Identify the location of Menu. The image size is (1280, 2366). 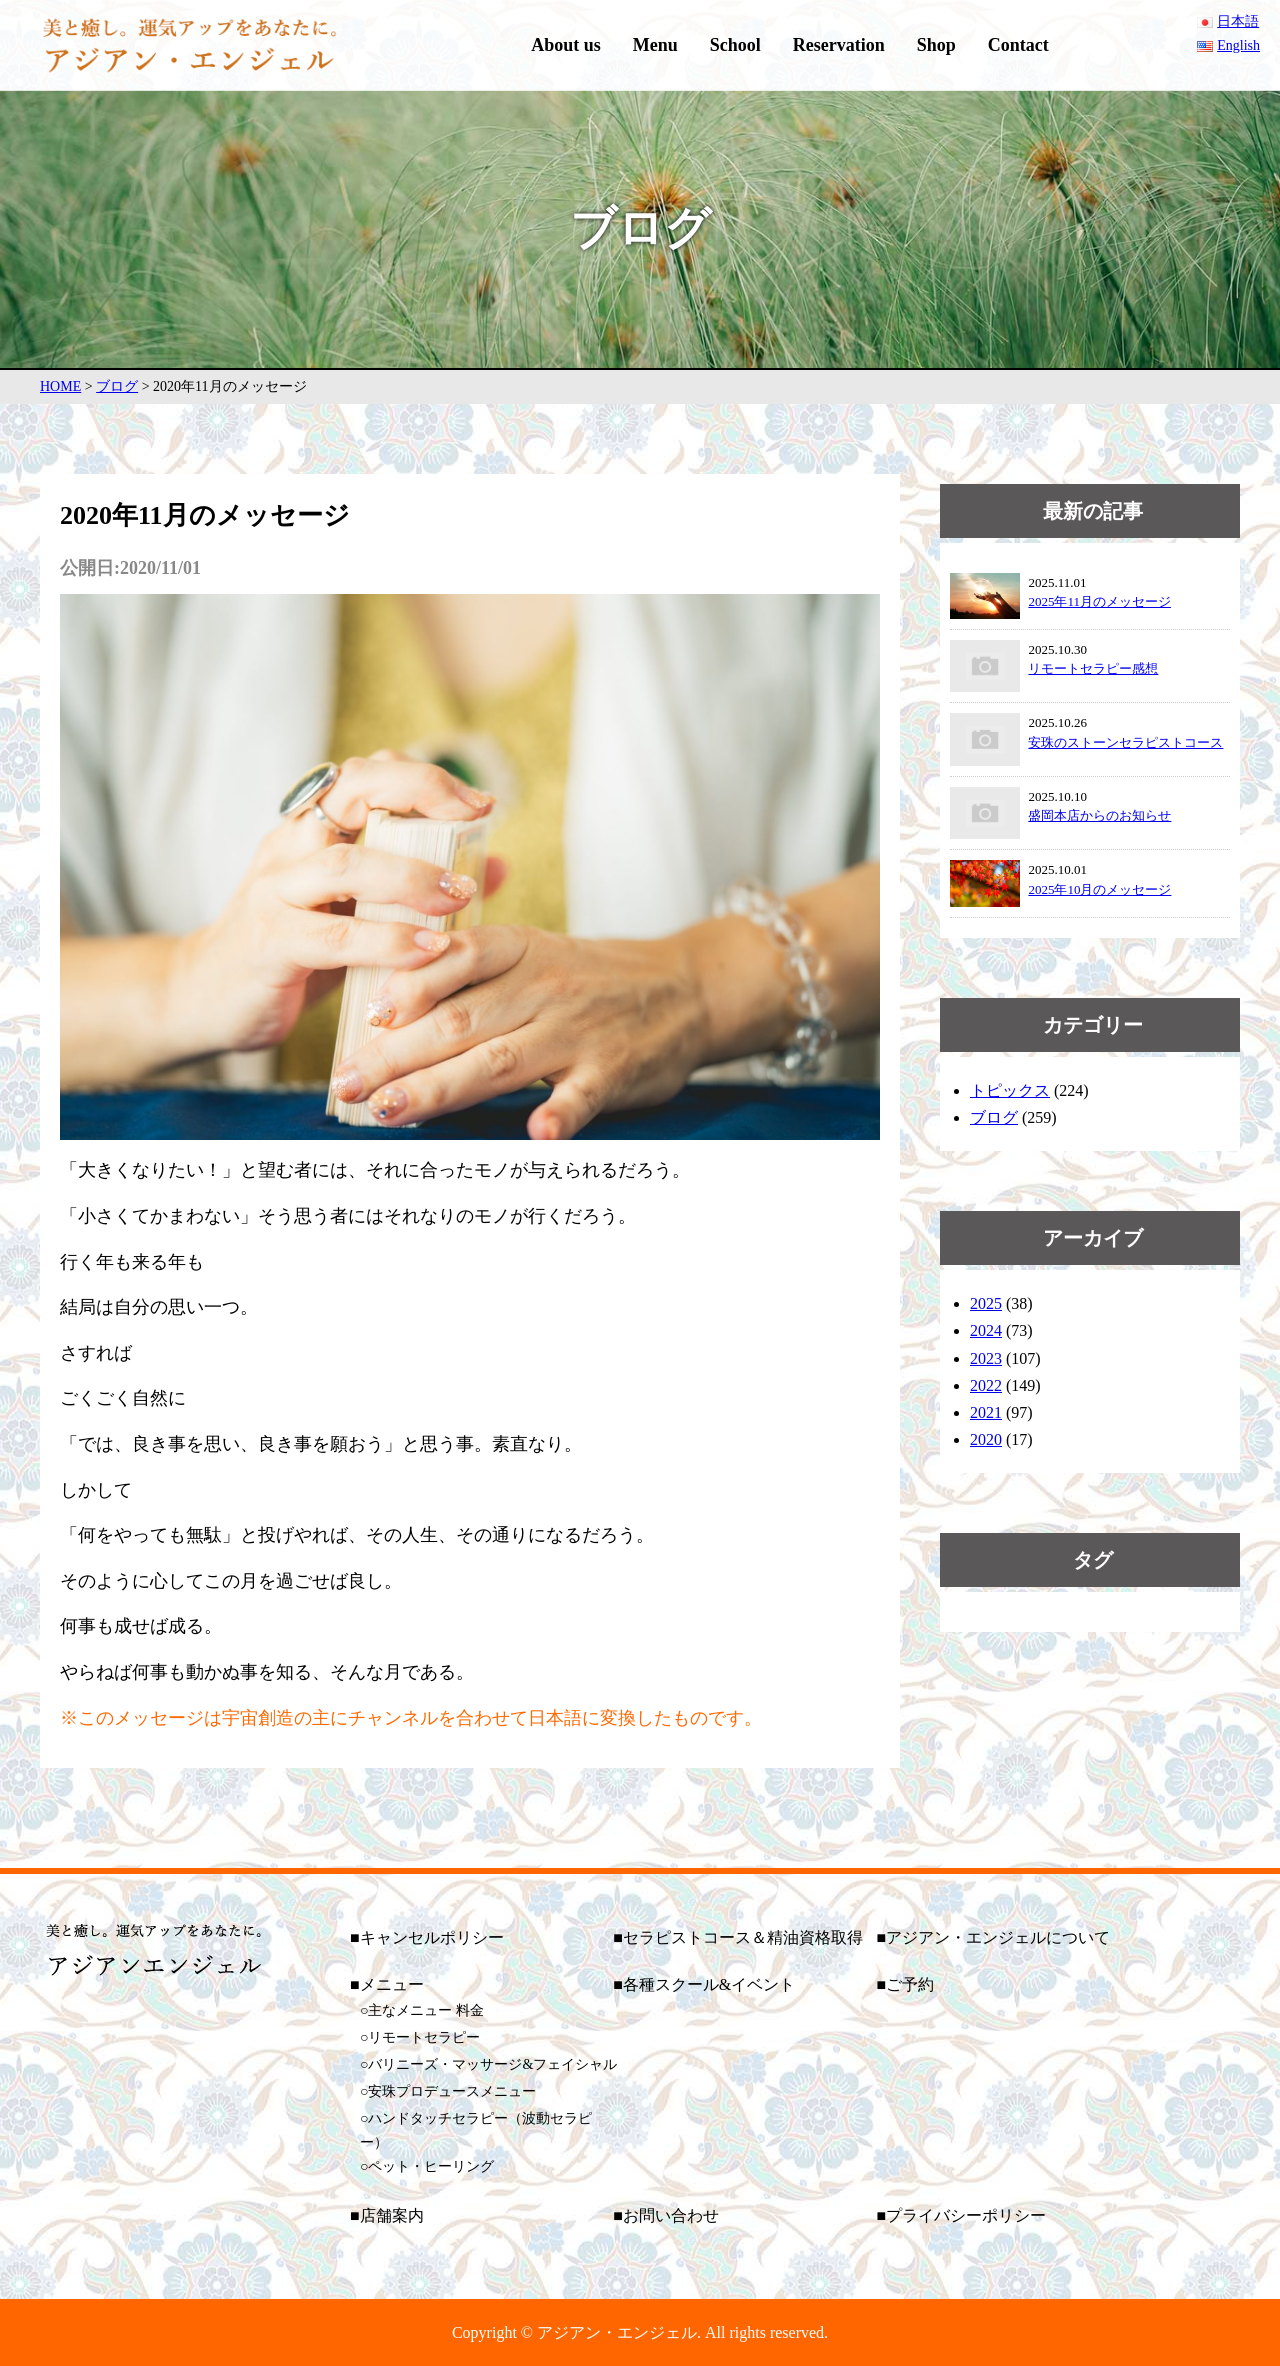
(655, 45).